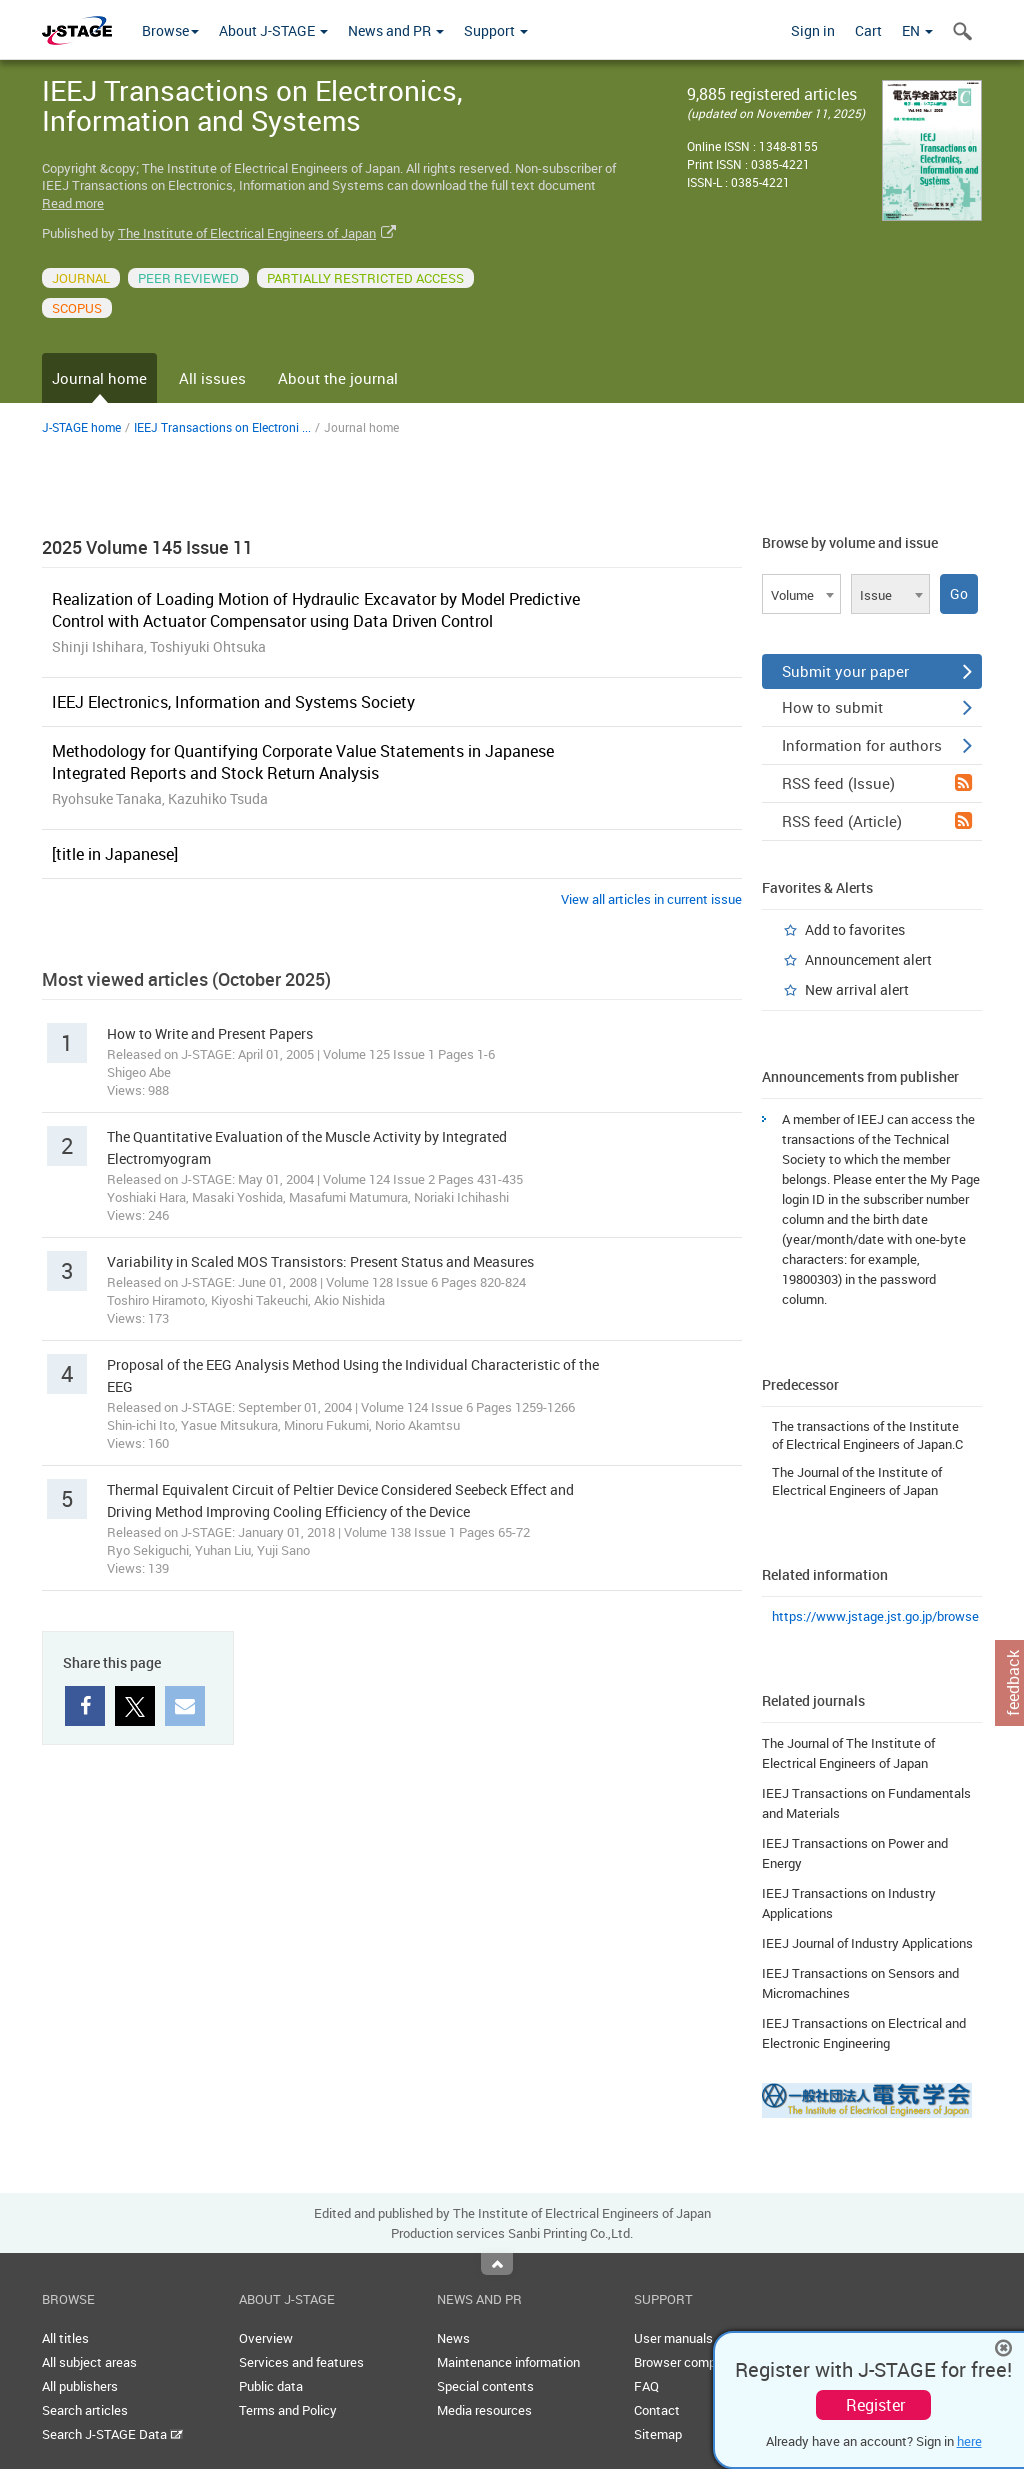  Describe the element at coordinates (65, 2338) in the screenshot. I see `All titles` at that location.